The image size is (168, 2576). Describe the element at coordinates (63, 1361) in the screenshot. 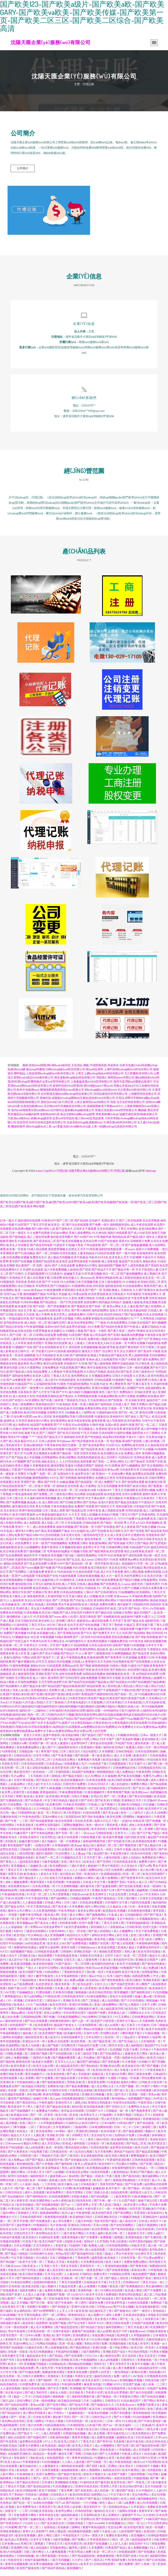

I see `欧美大BB` at that location.